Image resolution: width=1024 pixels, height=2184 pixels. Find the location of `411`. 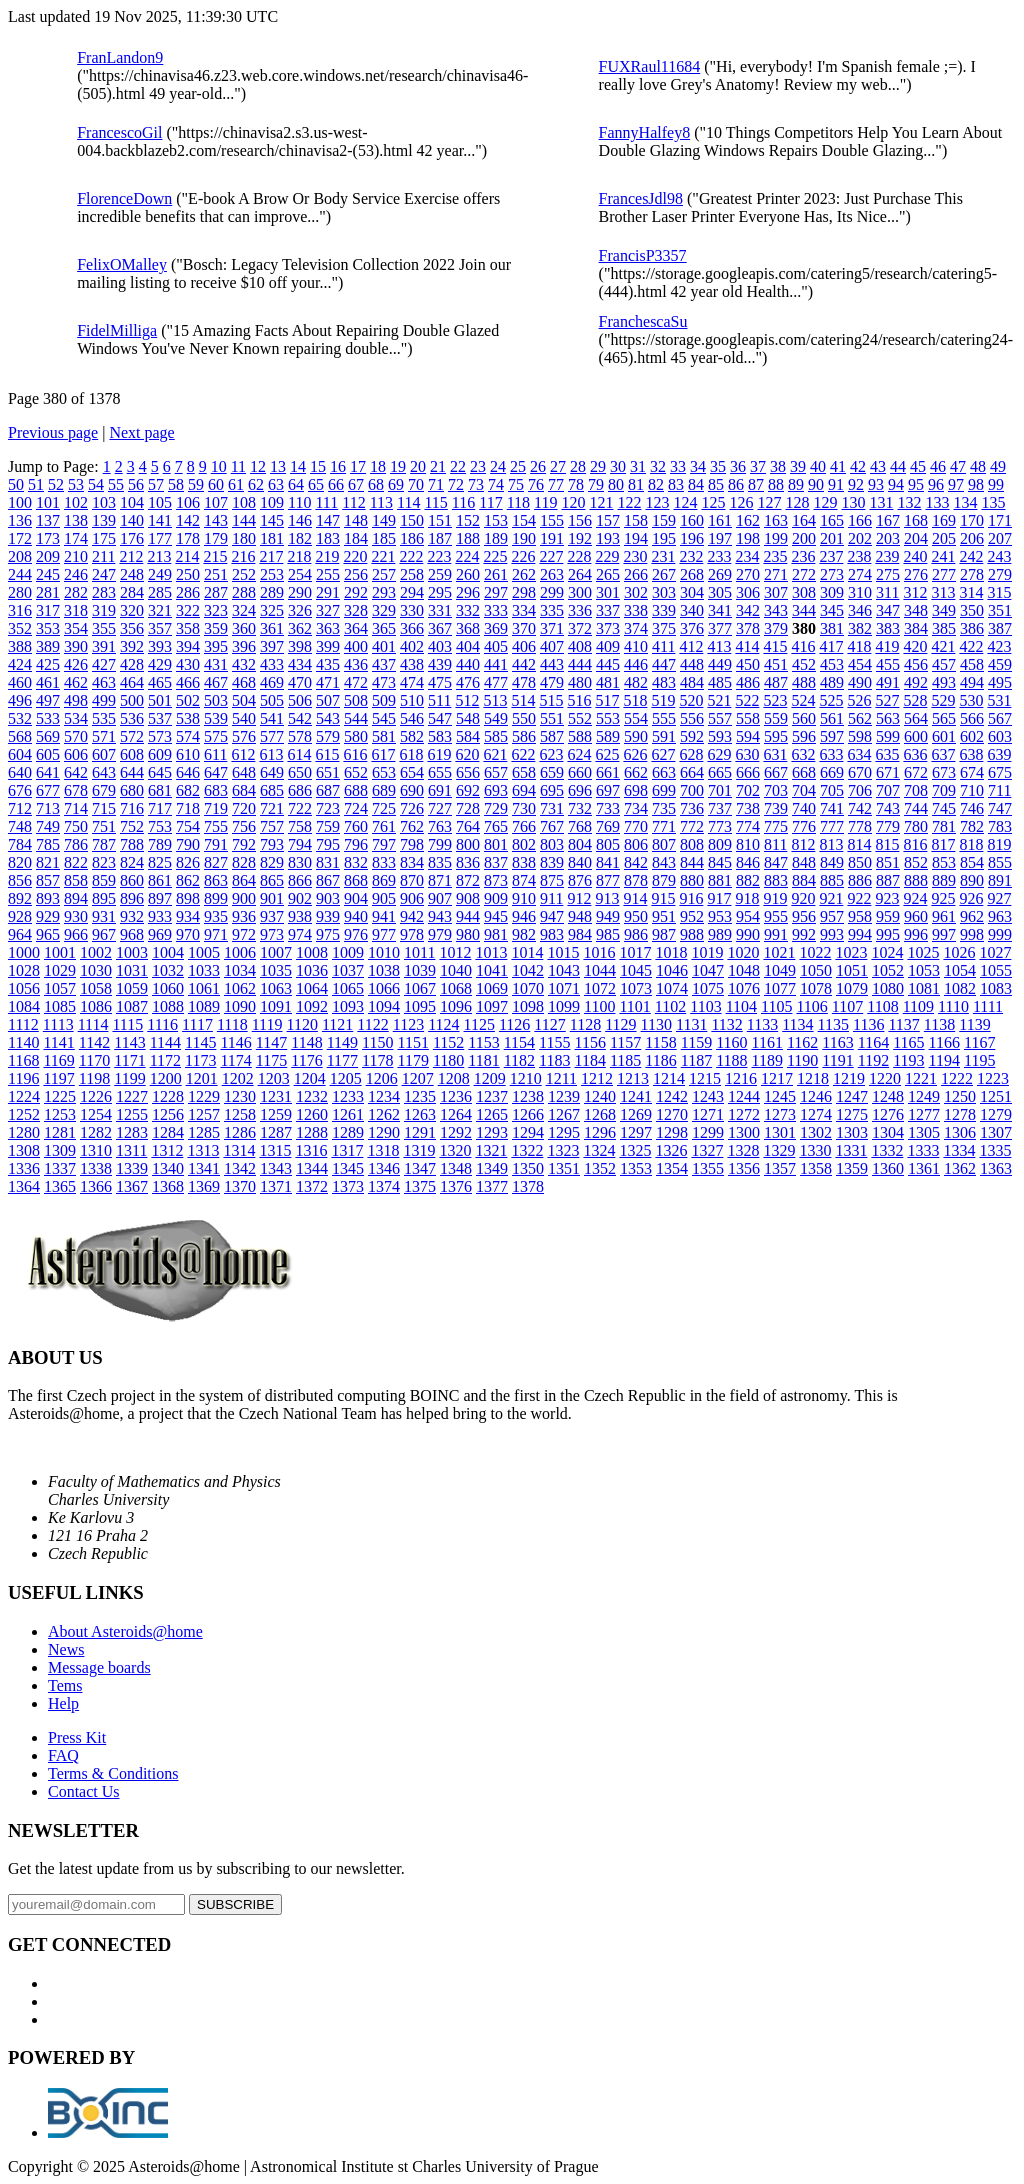

411 is located at coordinates (663, 646).